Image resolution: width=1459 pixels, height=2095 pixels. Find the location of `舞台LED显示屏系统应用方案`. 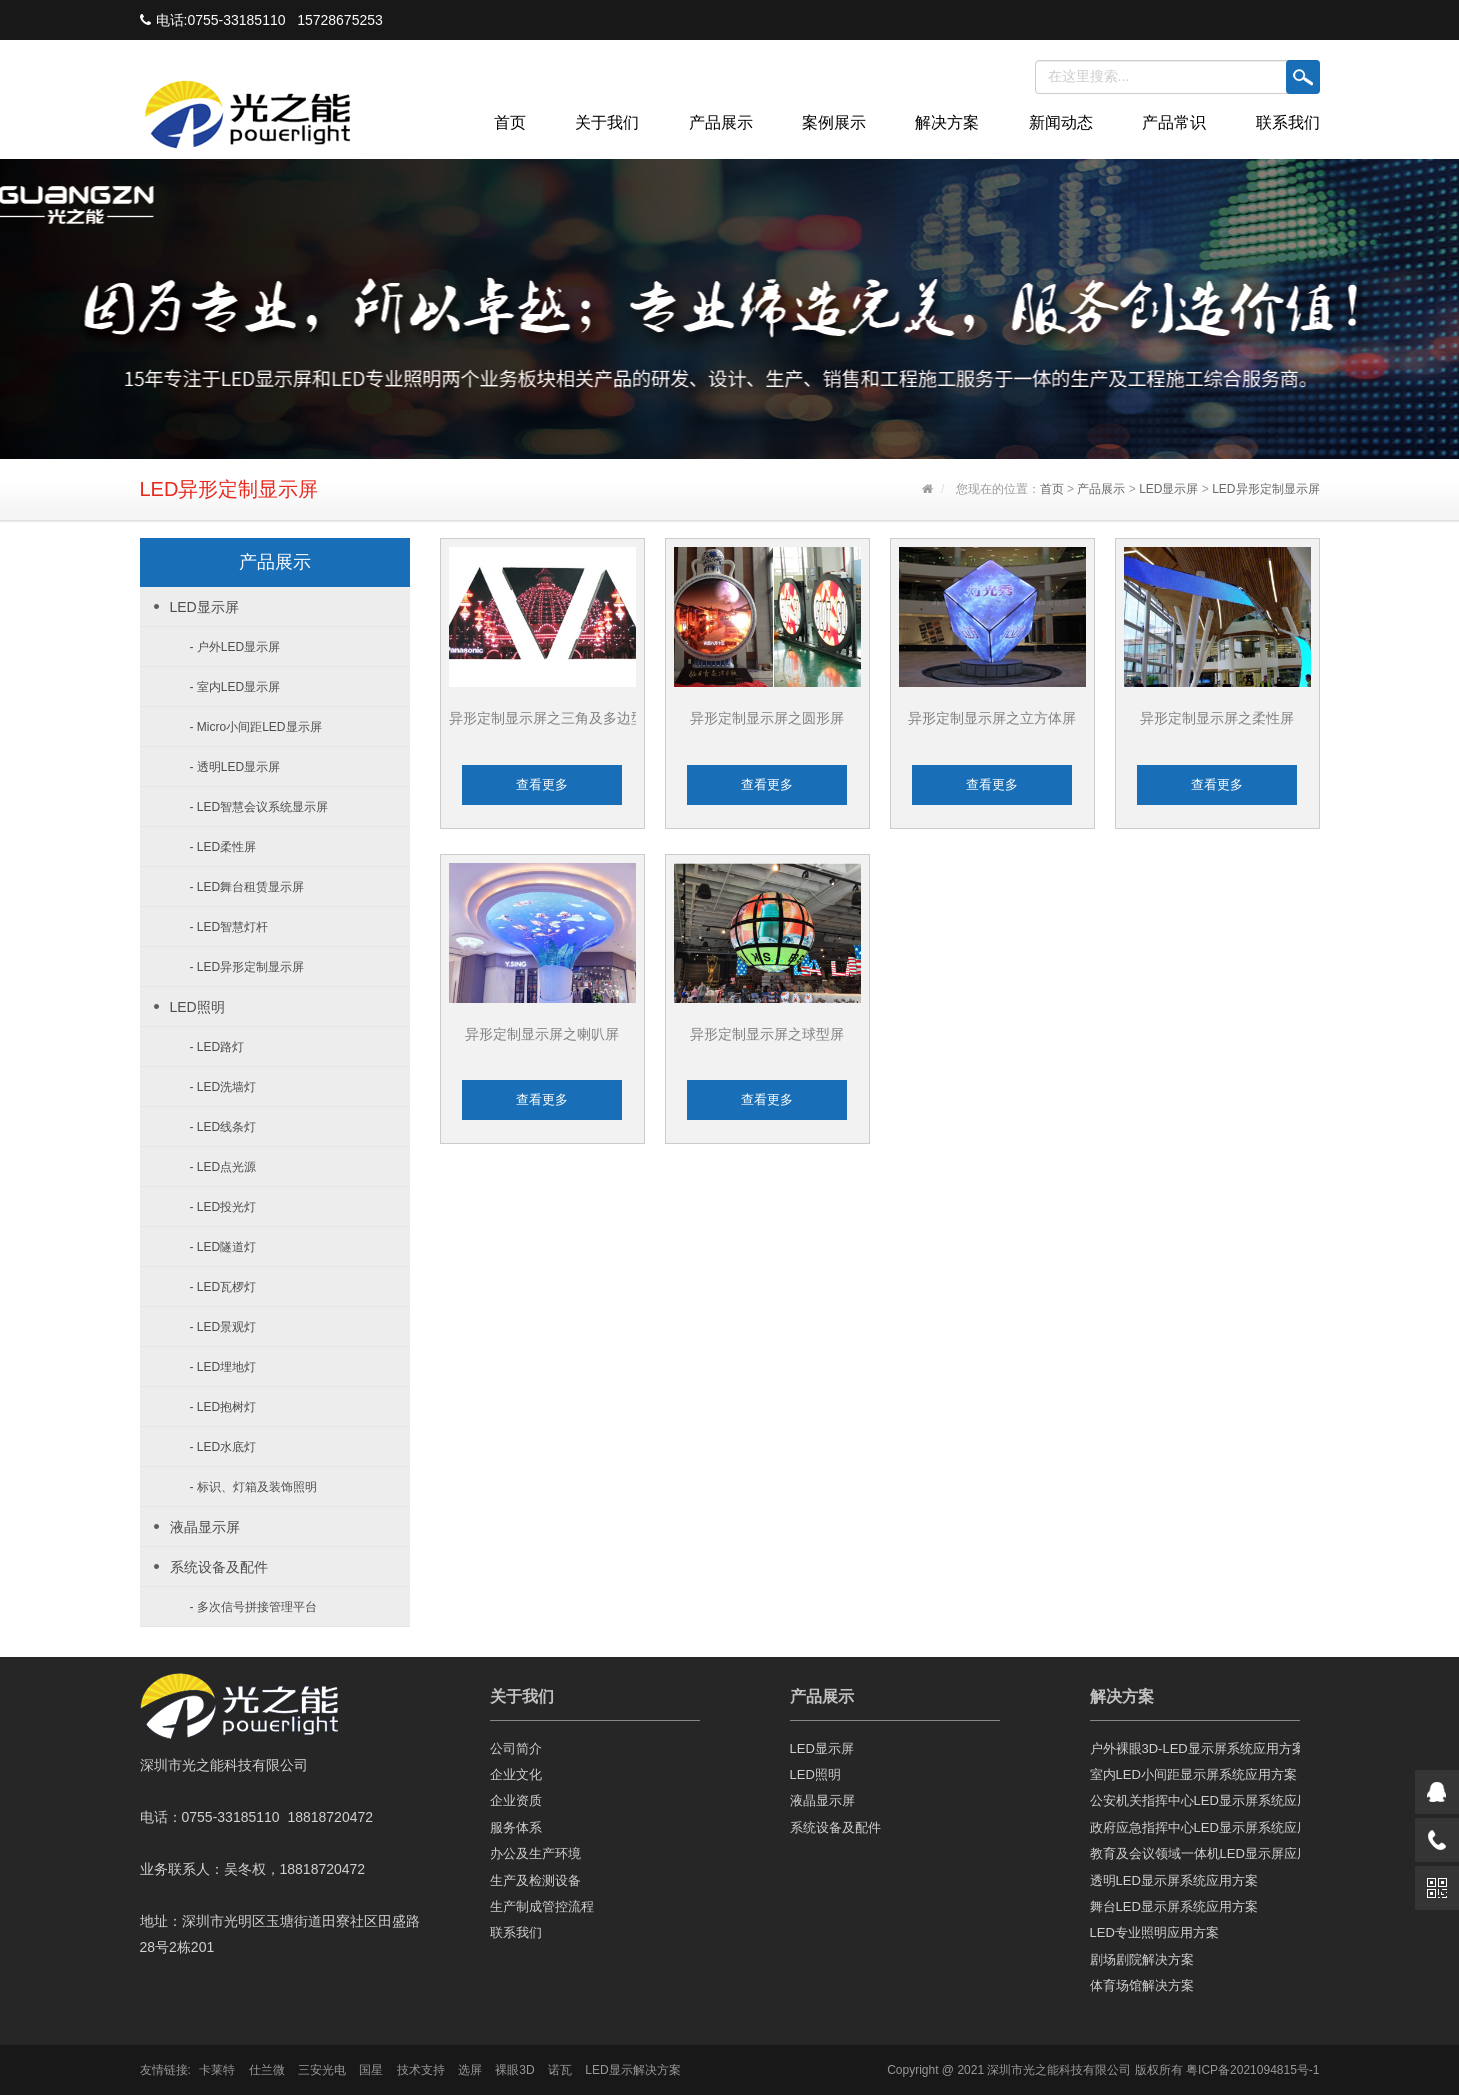

舞台LED显示屏系统应用方案 is located at coordinates (1174, 1906).